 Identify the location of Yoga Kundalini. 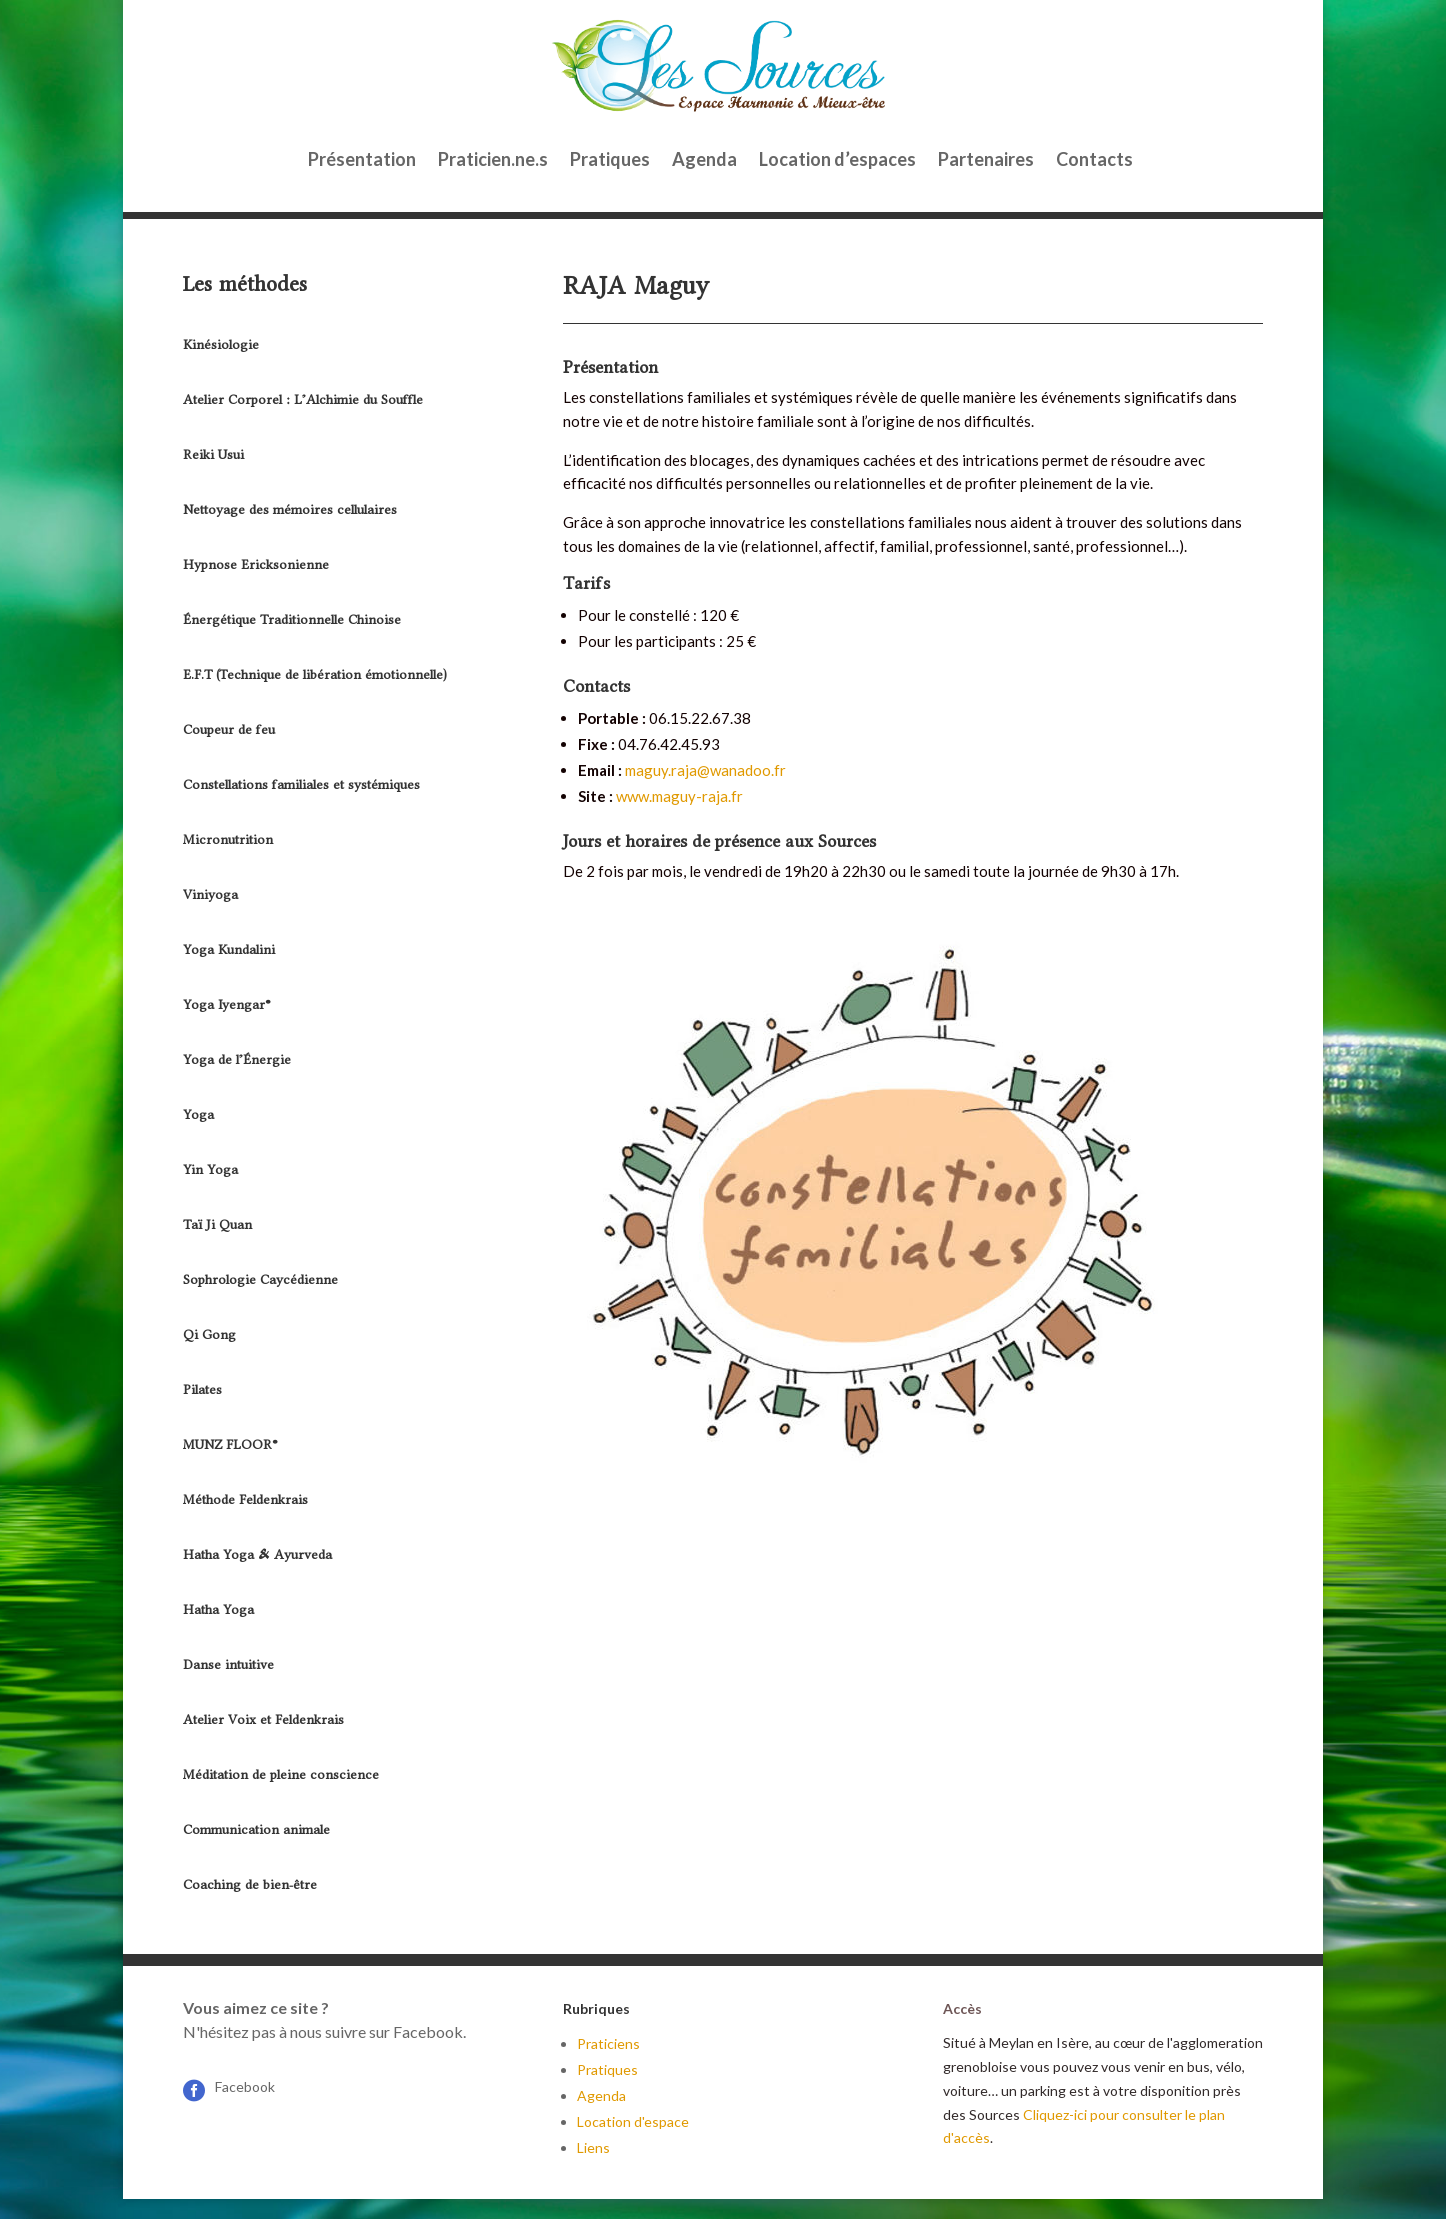
(229, 949).